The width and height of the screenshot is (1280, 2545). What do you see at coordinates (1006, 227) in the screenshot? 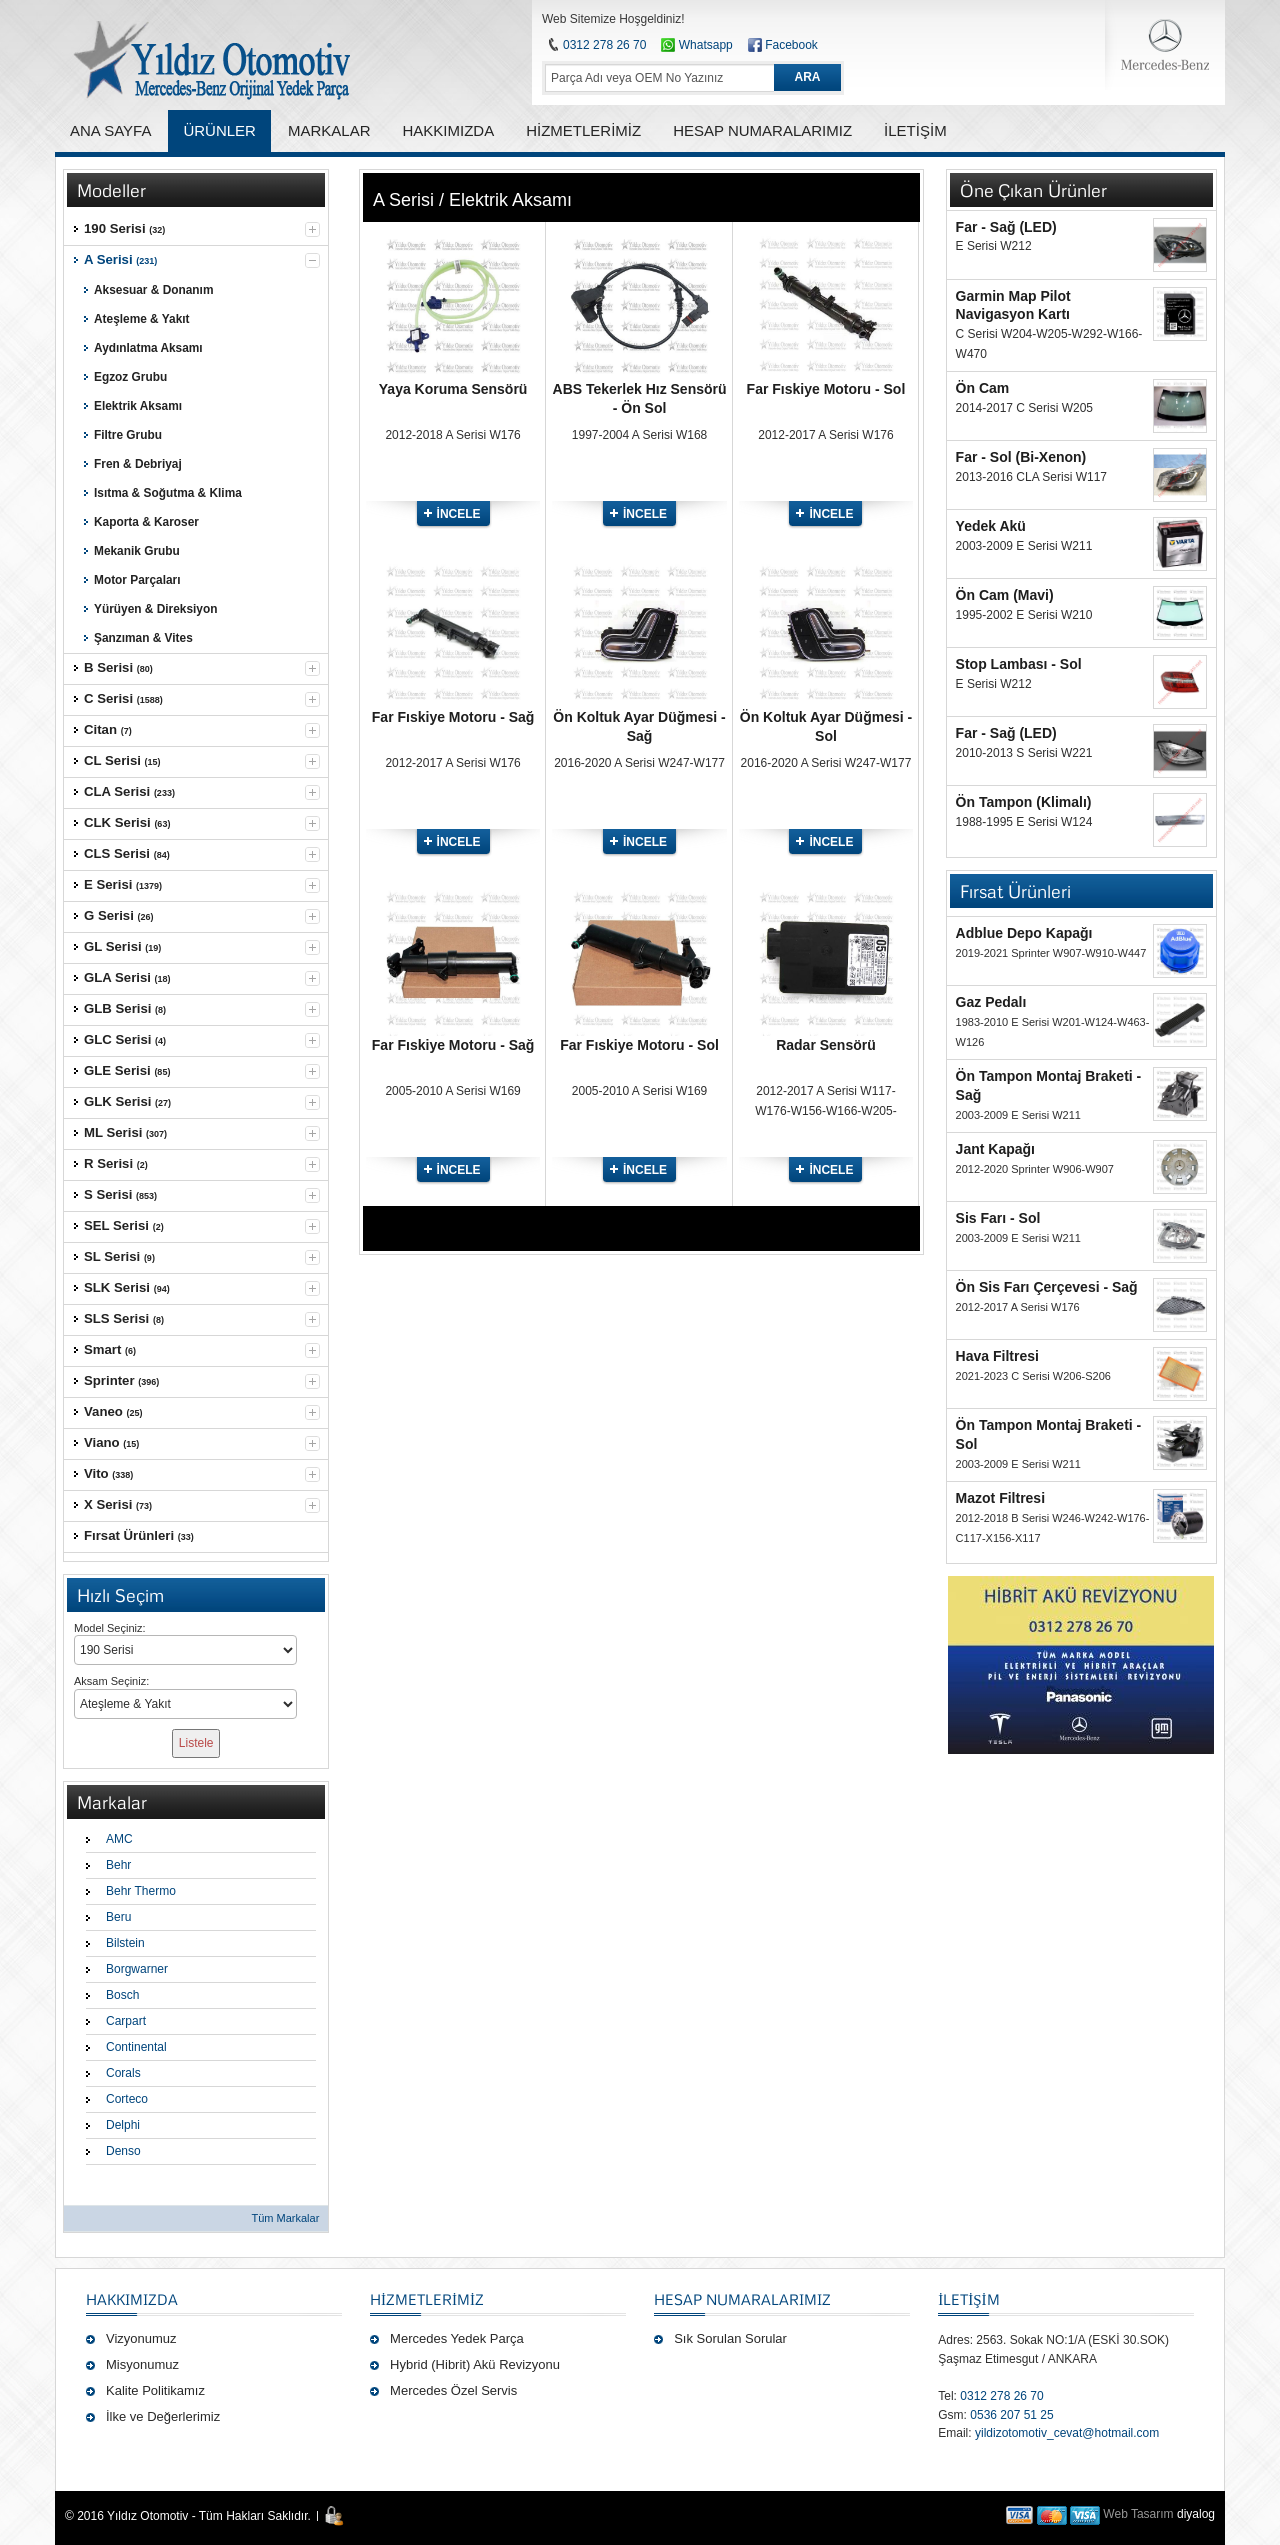
I see `Far - Sağ (LED)` at bounding box center [1006, 227].